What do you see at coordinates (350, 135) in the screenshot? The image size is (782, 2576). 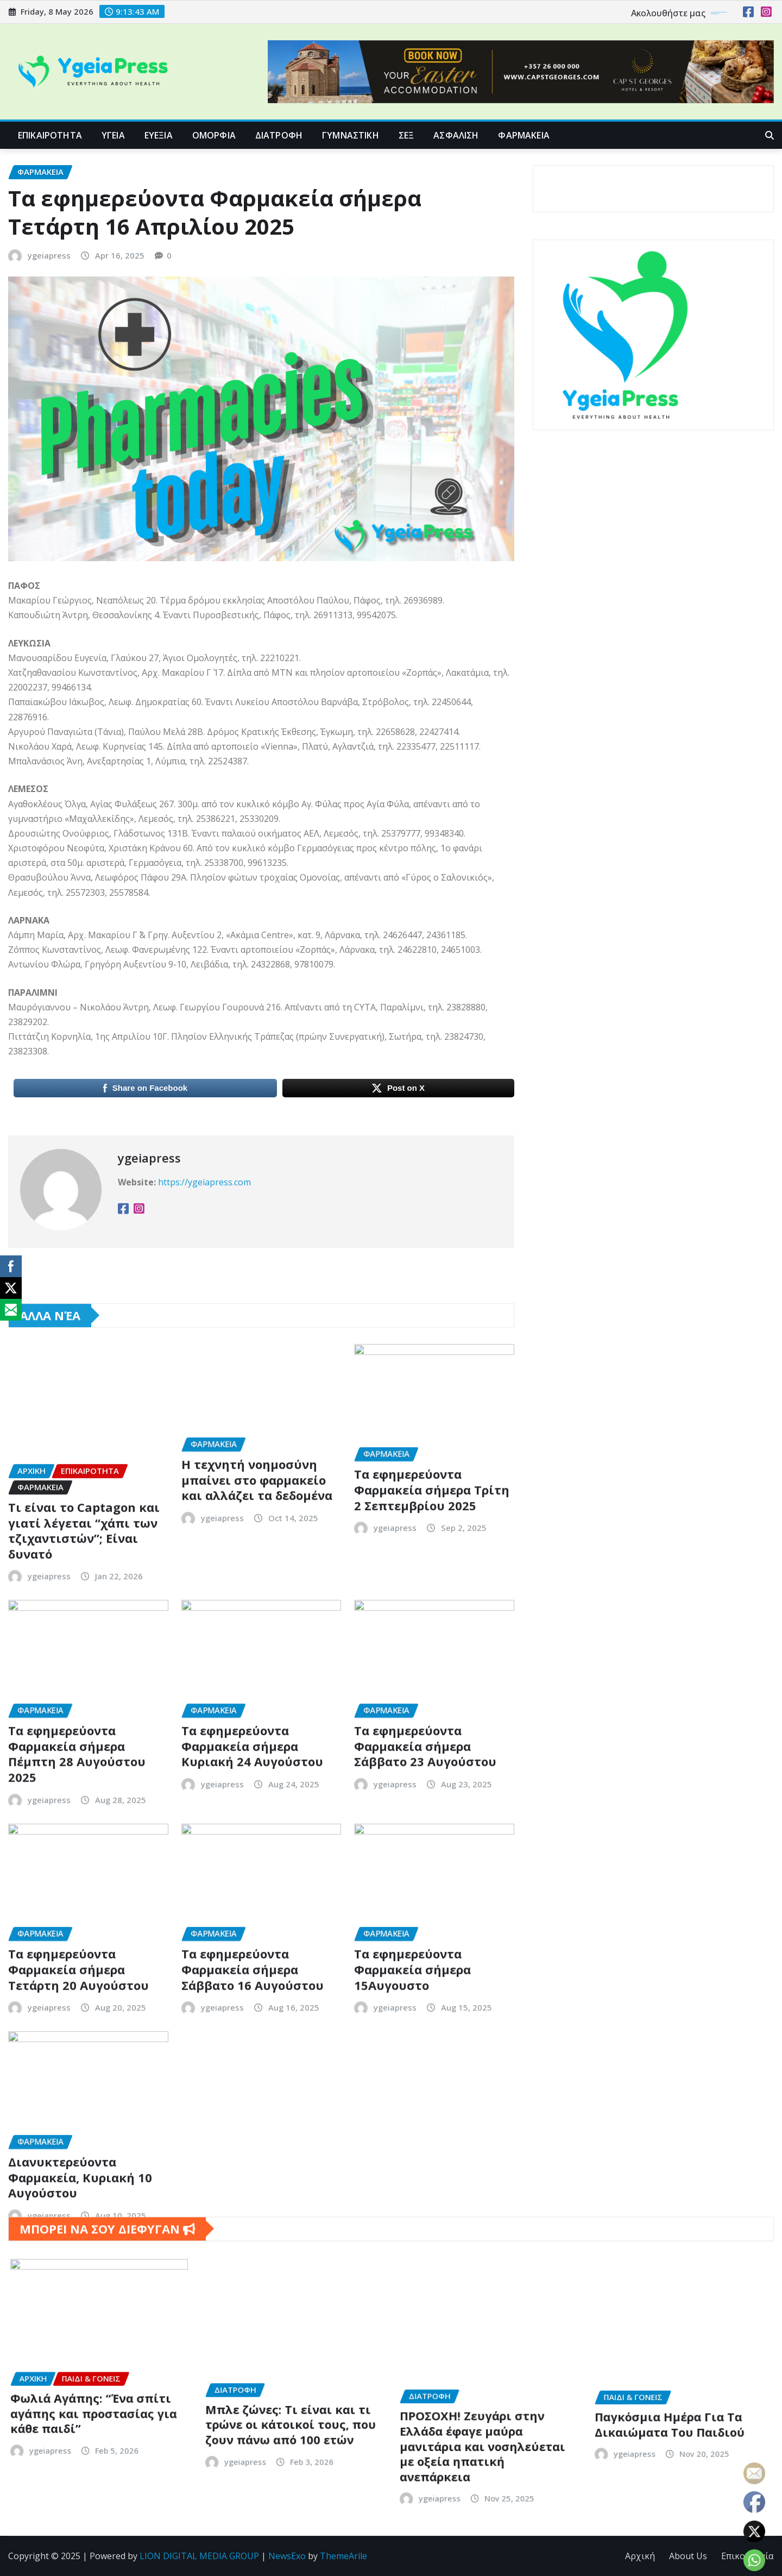 I see `ΓΥΜΝΑΣΤΙΚΗ` at bounding box center [350, 135].